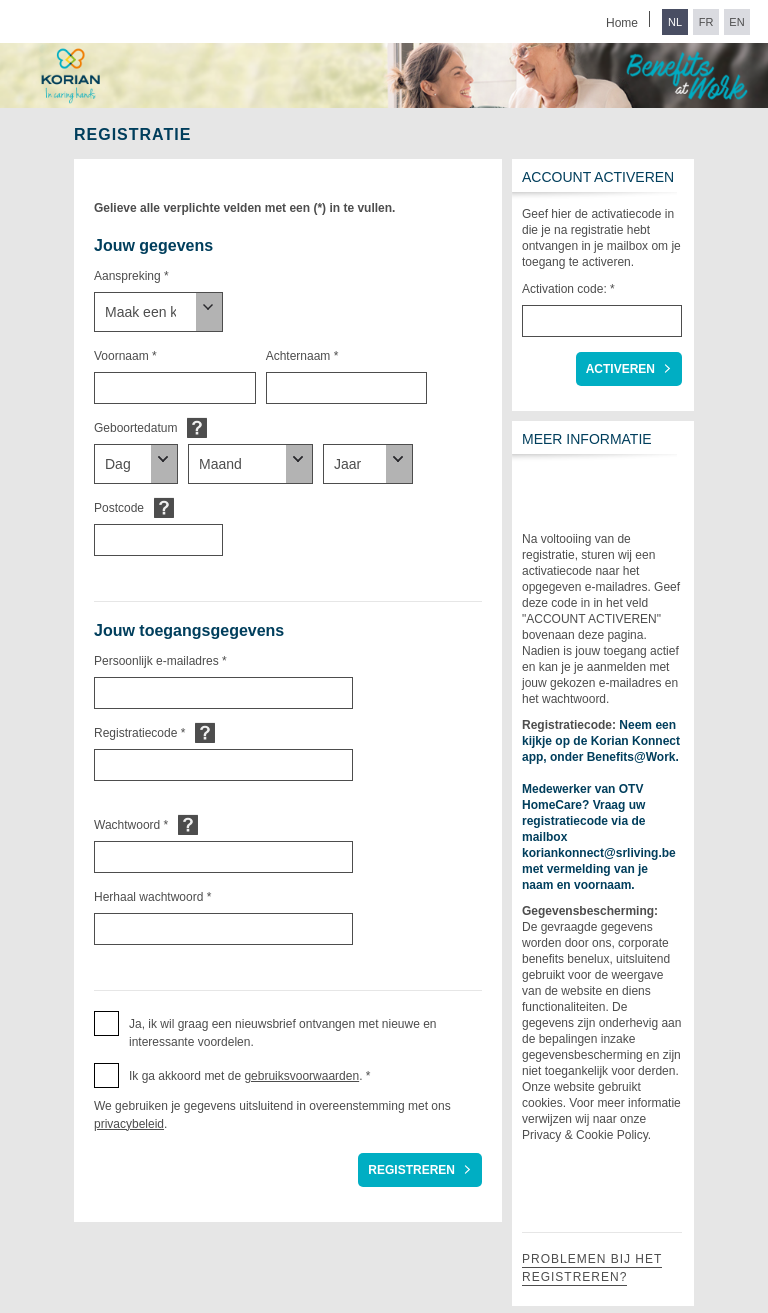 Image resolution: width=768 pixels, height=1313 pixels. Describe the element at coordinates (119, 508) in the screenshot. I see `Postcode` at that location.